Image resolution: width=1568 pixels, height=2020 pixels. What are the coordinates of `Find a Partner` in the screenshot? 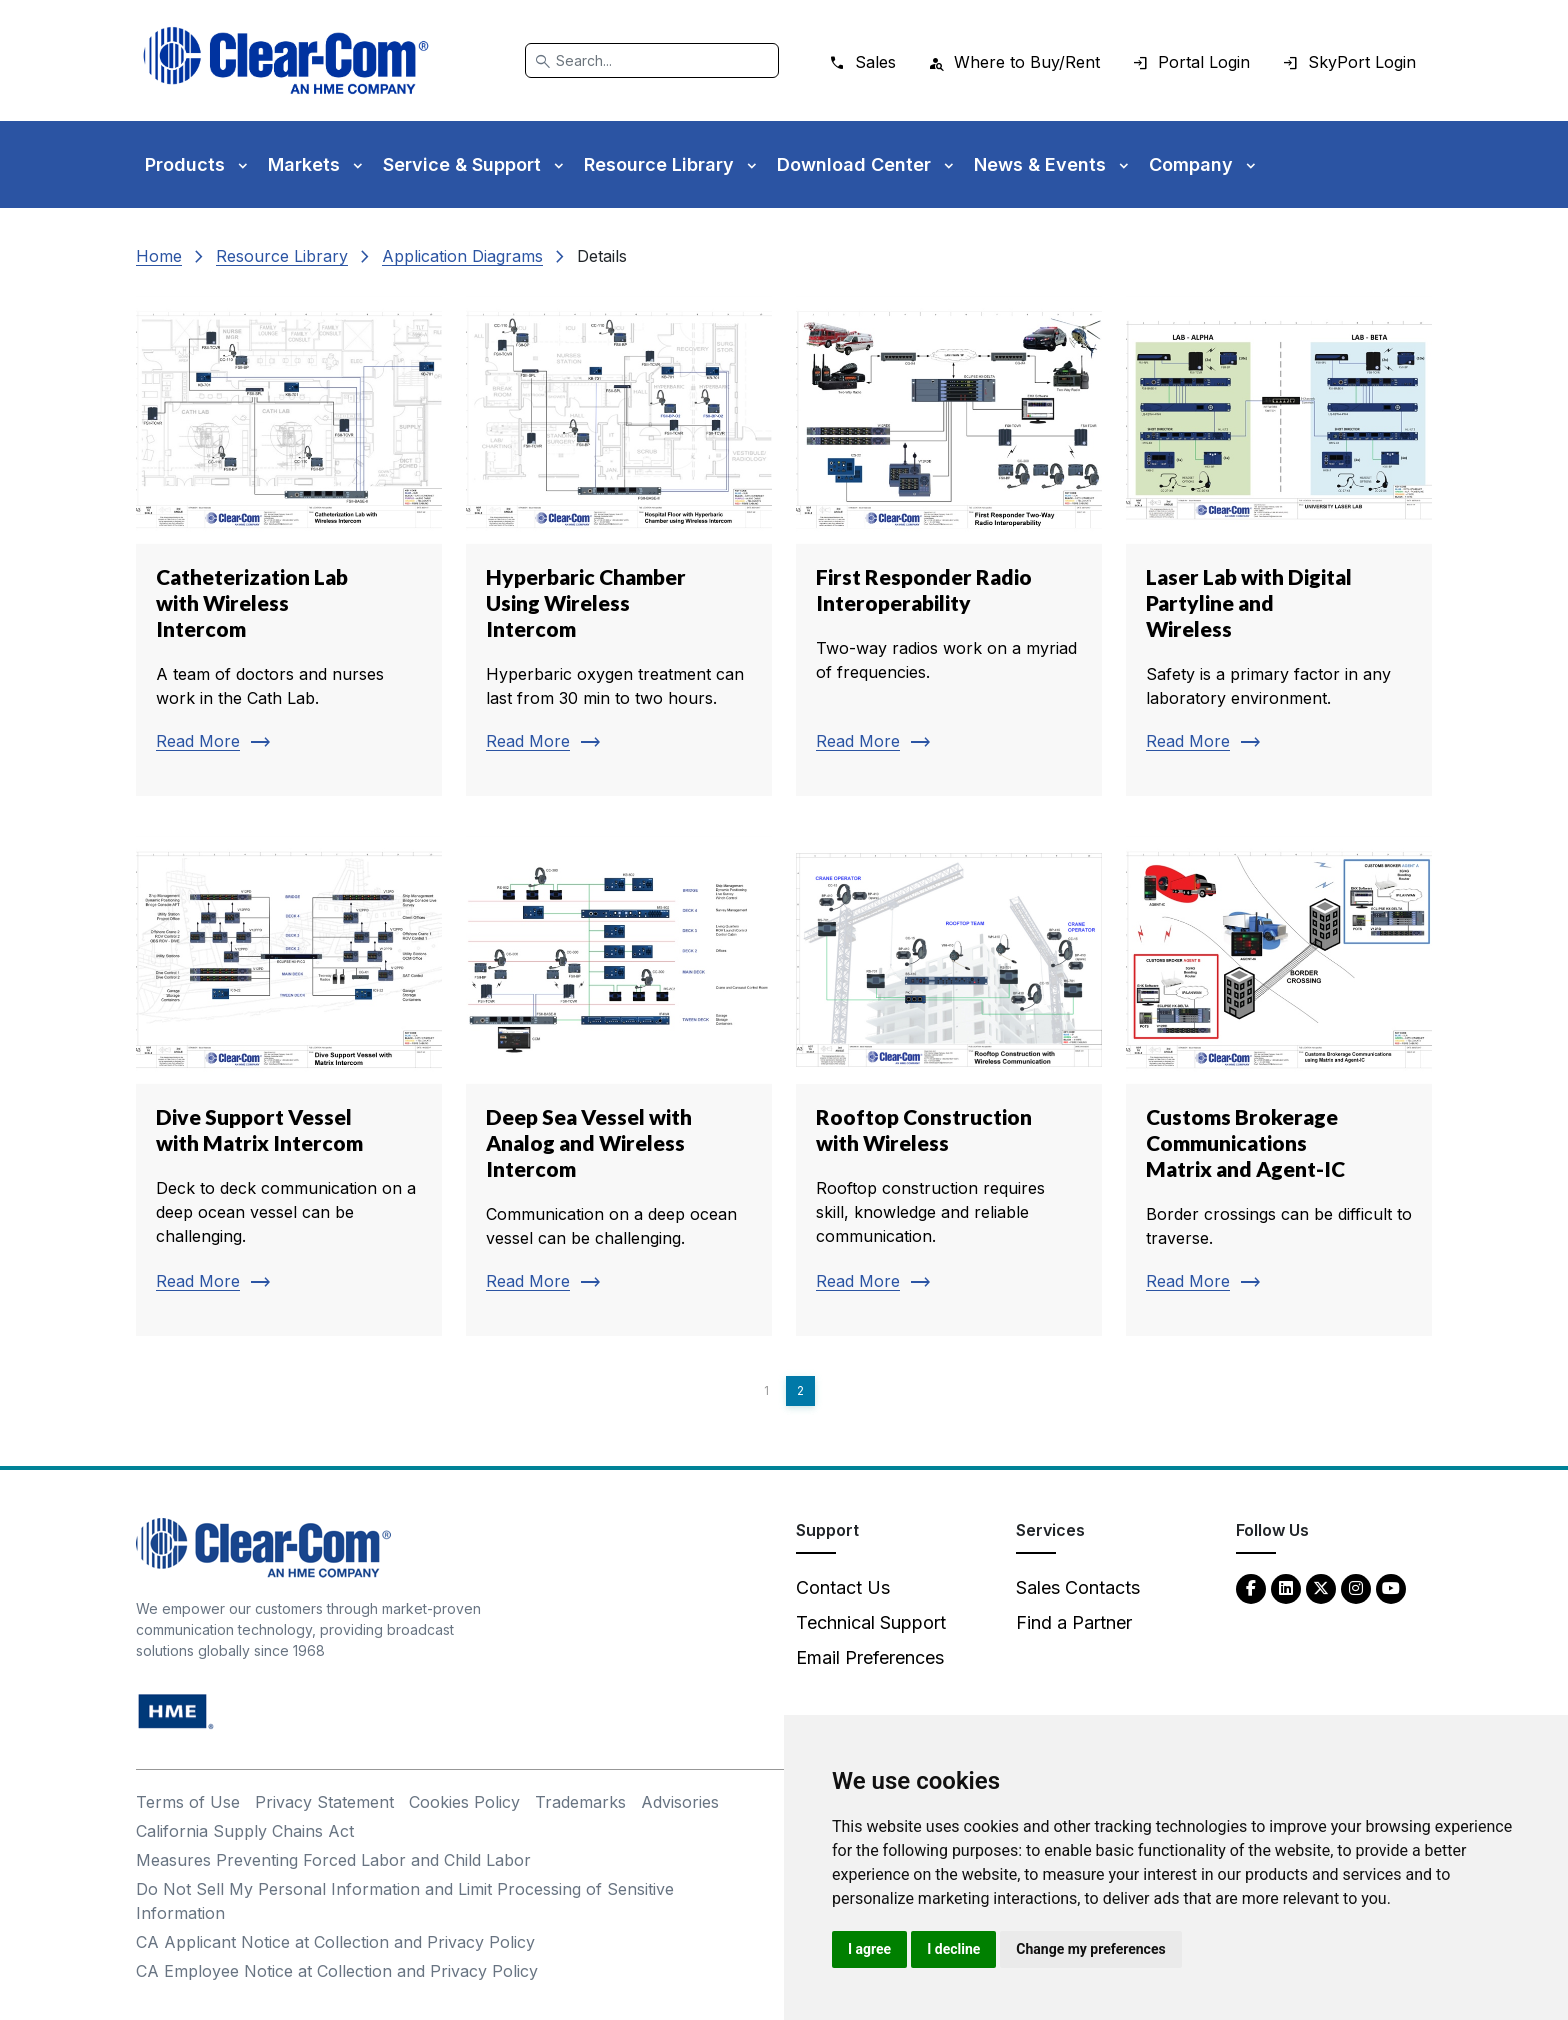 It's located at (1074, 1622).